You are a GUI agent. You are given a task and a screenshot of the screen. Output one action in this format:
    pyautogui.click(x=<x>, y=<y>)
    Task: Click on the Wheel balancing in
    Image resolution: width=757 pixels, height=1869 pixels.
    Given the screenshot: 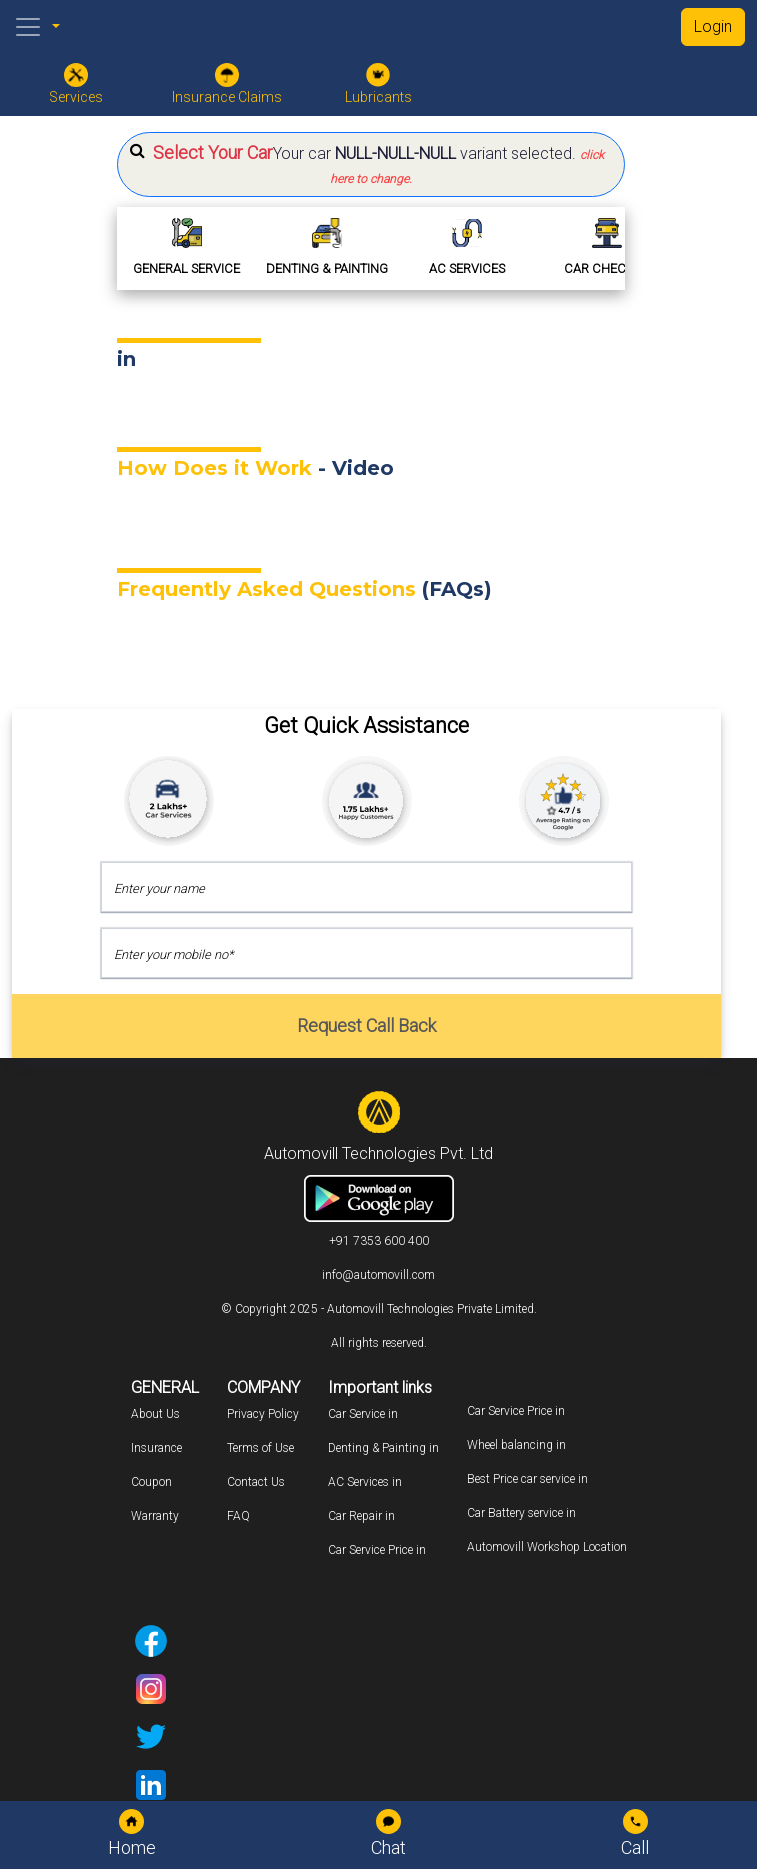 What is the action you would take?
    pyautogui.click(x=516, y=1445)
    